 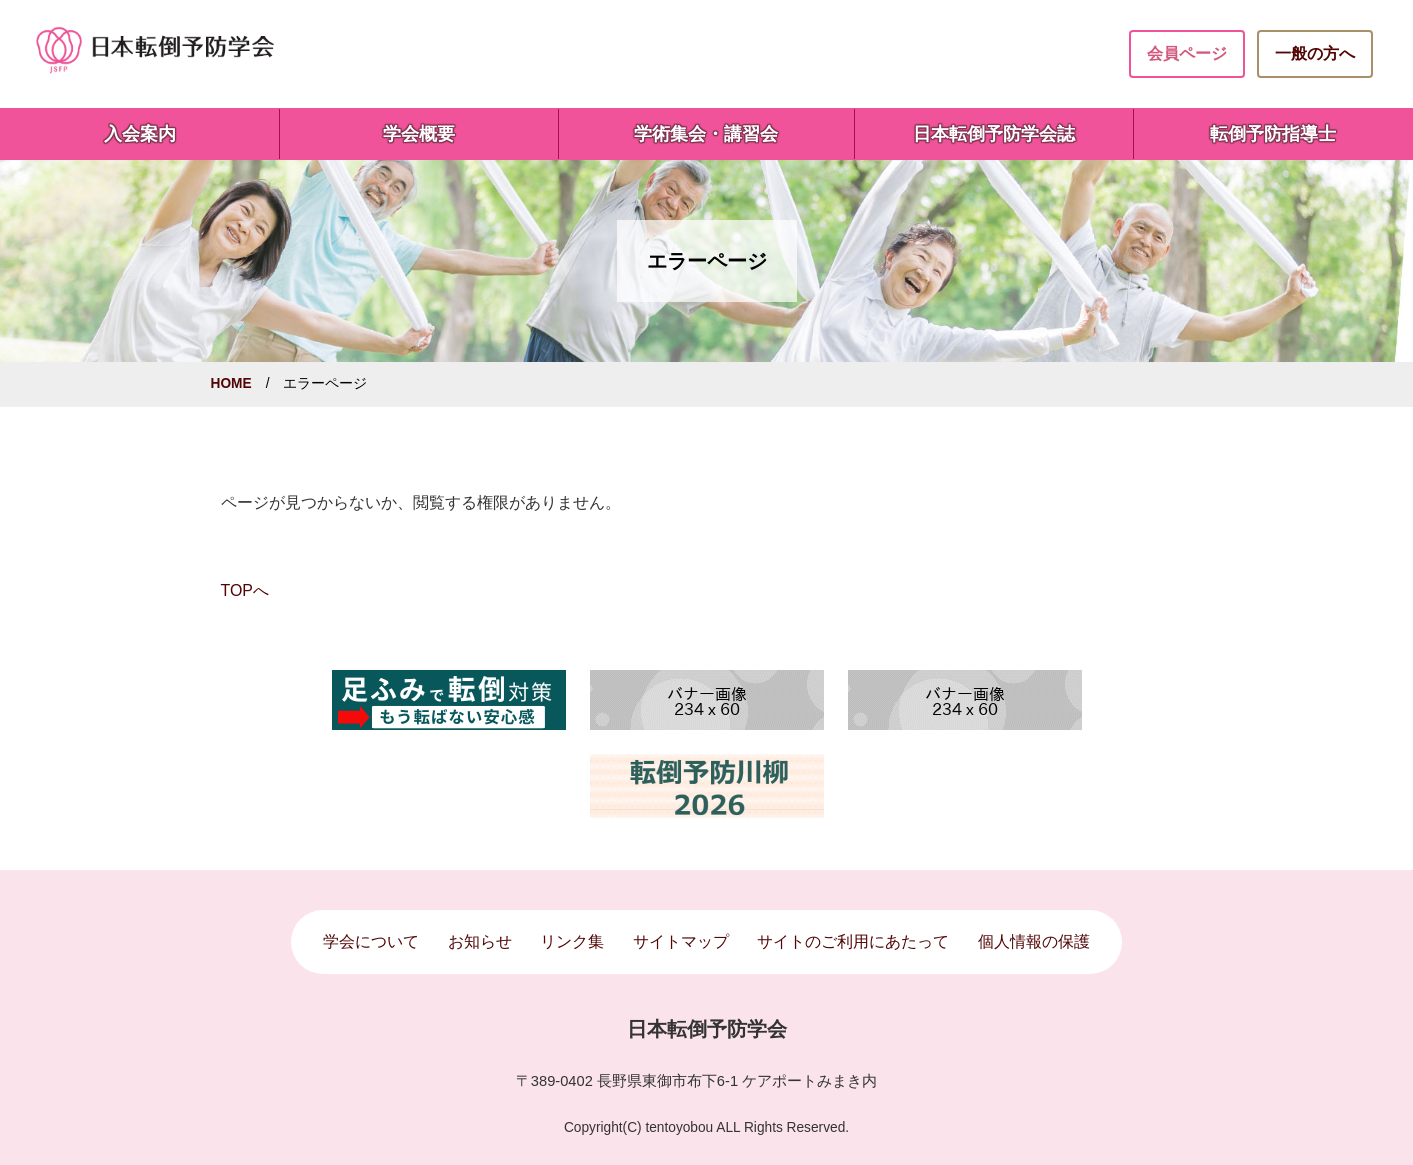 What do you see at coordinates (1187, 53) in the screenshot?
I see `会員ページ` at bounding box center [1187, 53].